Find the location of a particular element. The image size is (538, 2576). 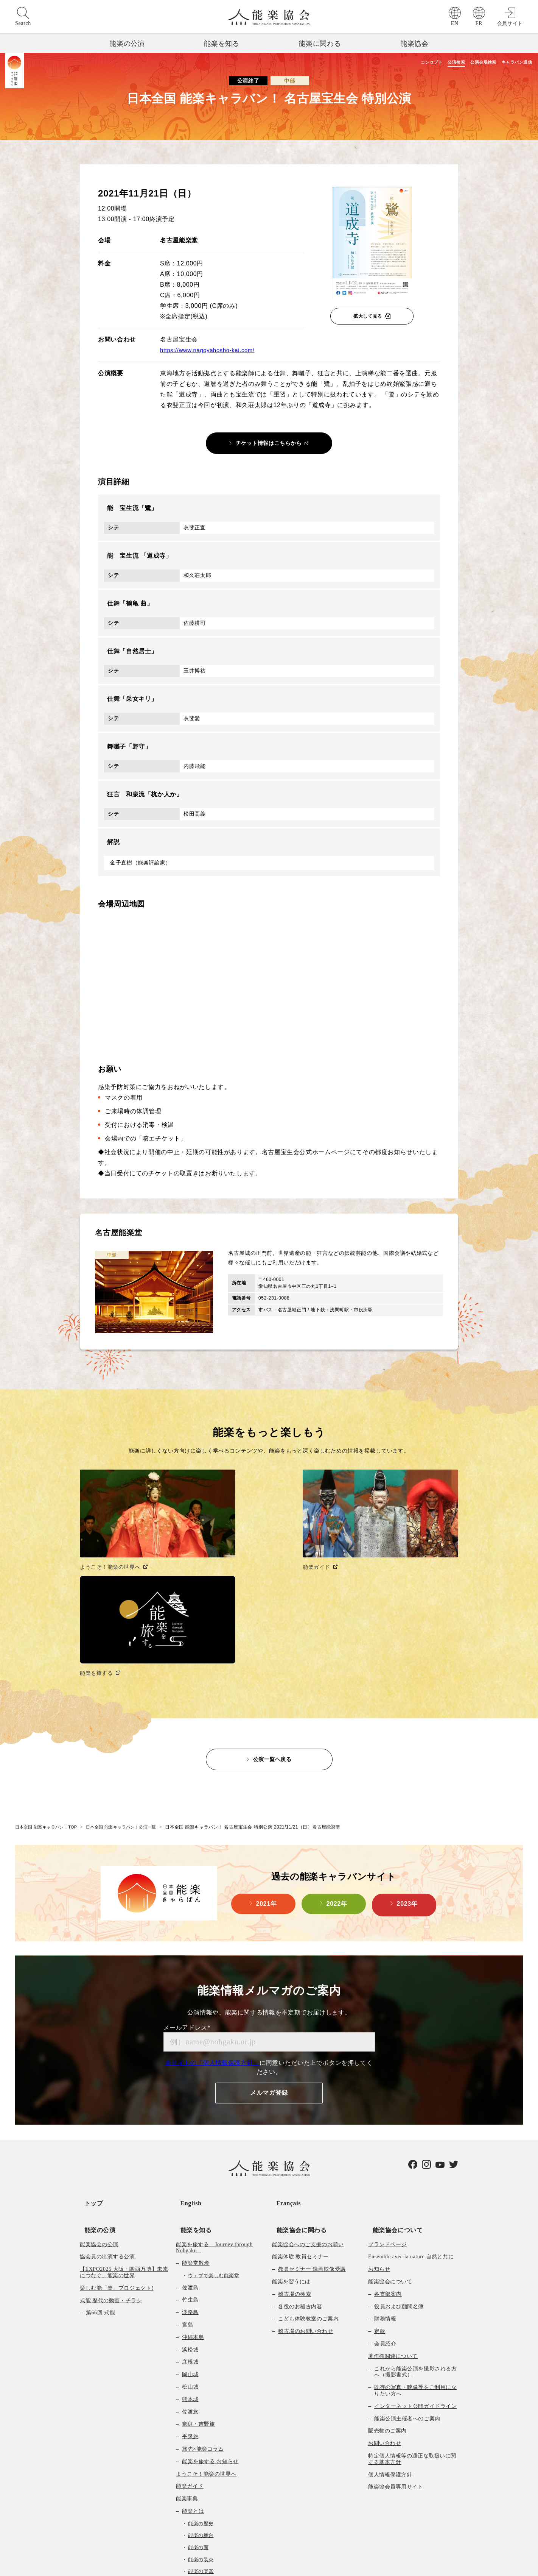

協会員の出演する公演 [menuitem] is located at coordinates (107, 2109).